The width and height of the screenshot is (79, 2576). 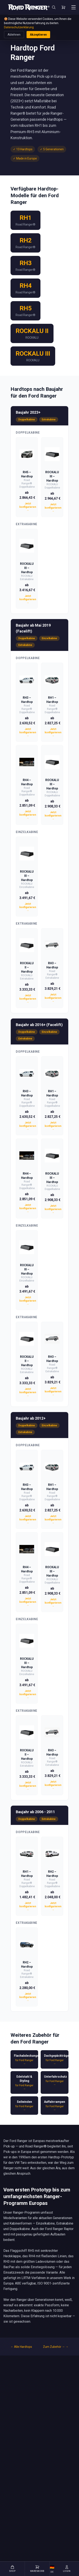 I want to click on Ablehnen, so click(x=14, y=34).